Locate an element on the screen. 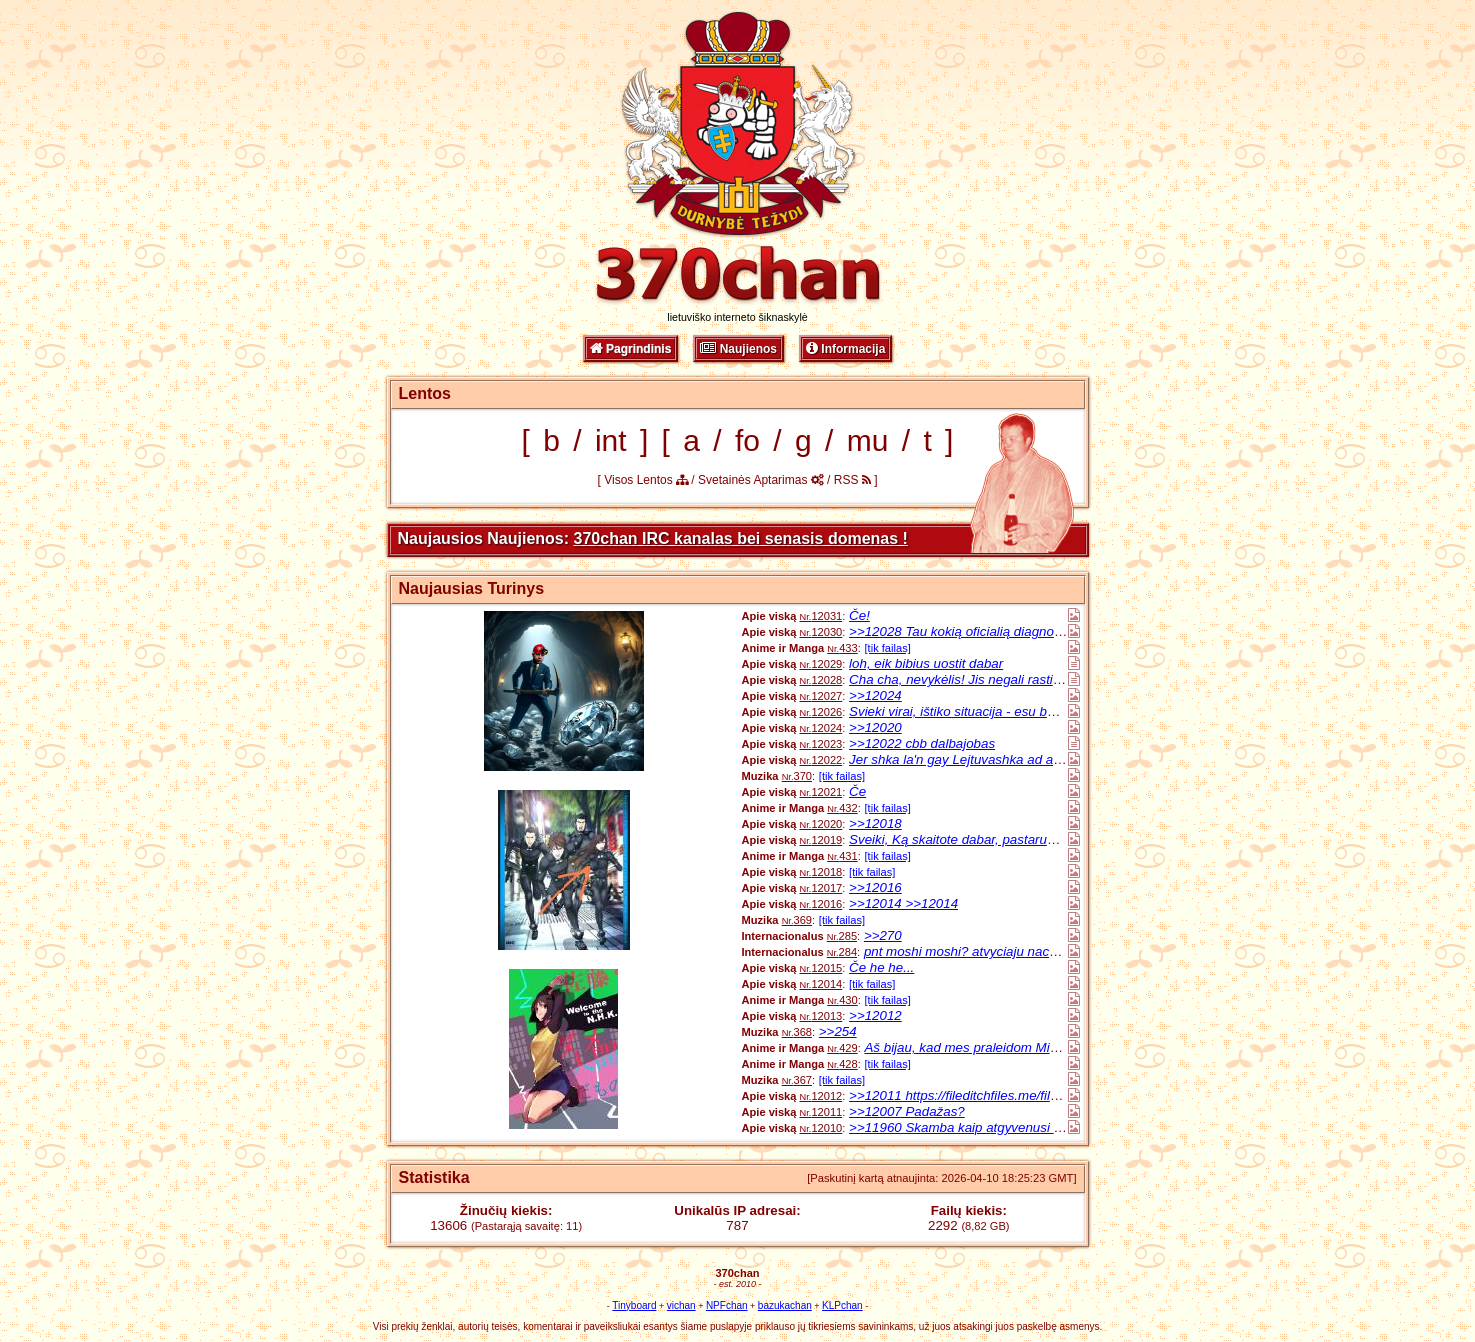 Image resolution: width=1475 pixels, height=1342 pixels. KLPchan is located at coordinates (842, 1305).